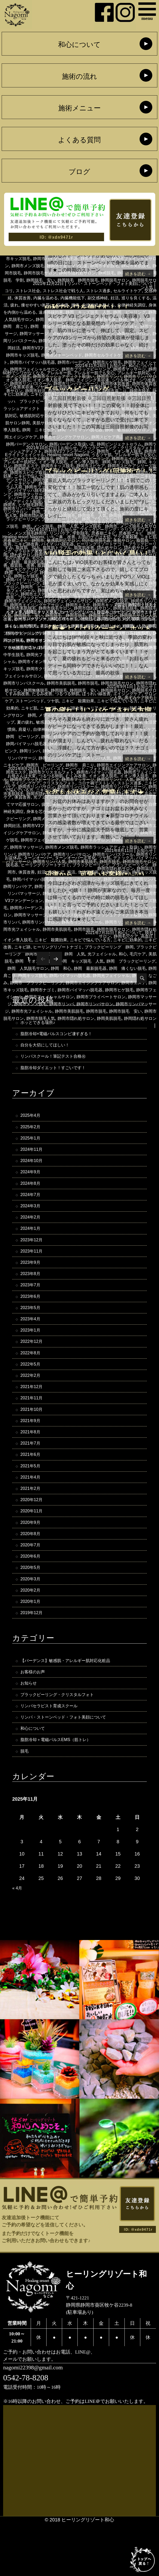 This screenshot has height=2576, width=159. What do you see at coordinates (31, 1448) in the screenshot?
I see `2021年9月` at bounding box center [31, 1448].